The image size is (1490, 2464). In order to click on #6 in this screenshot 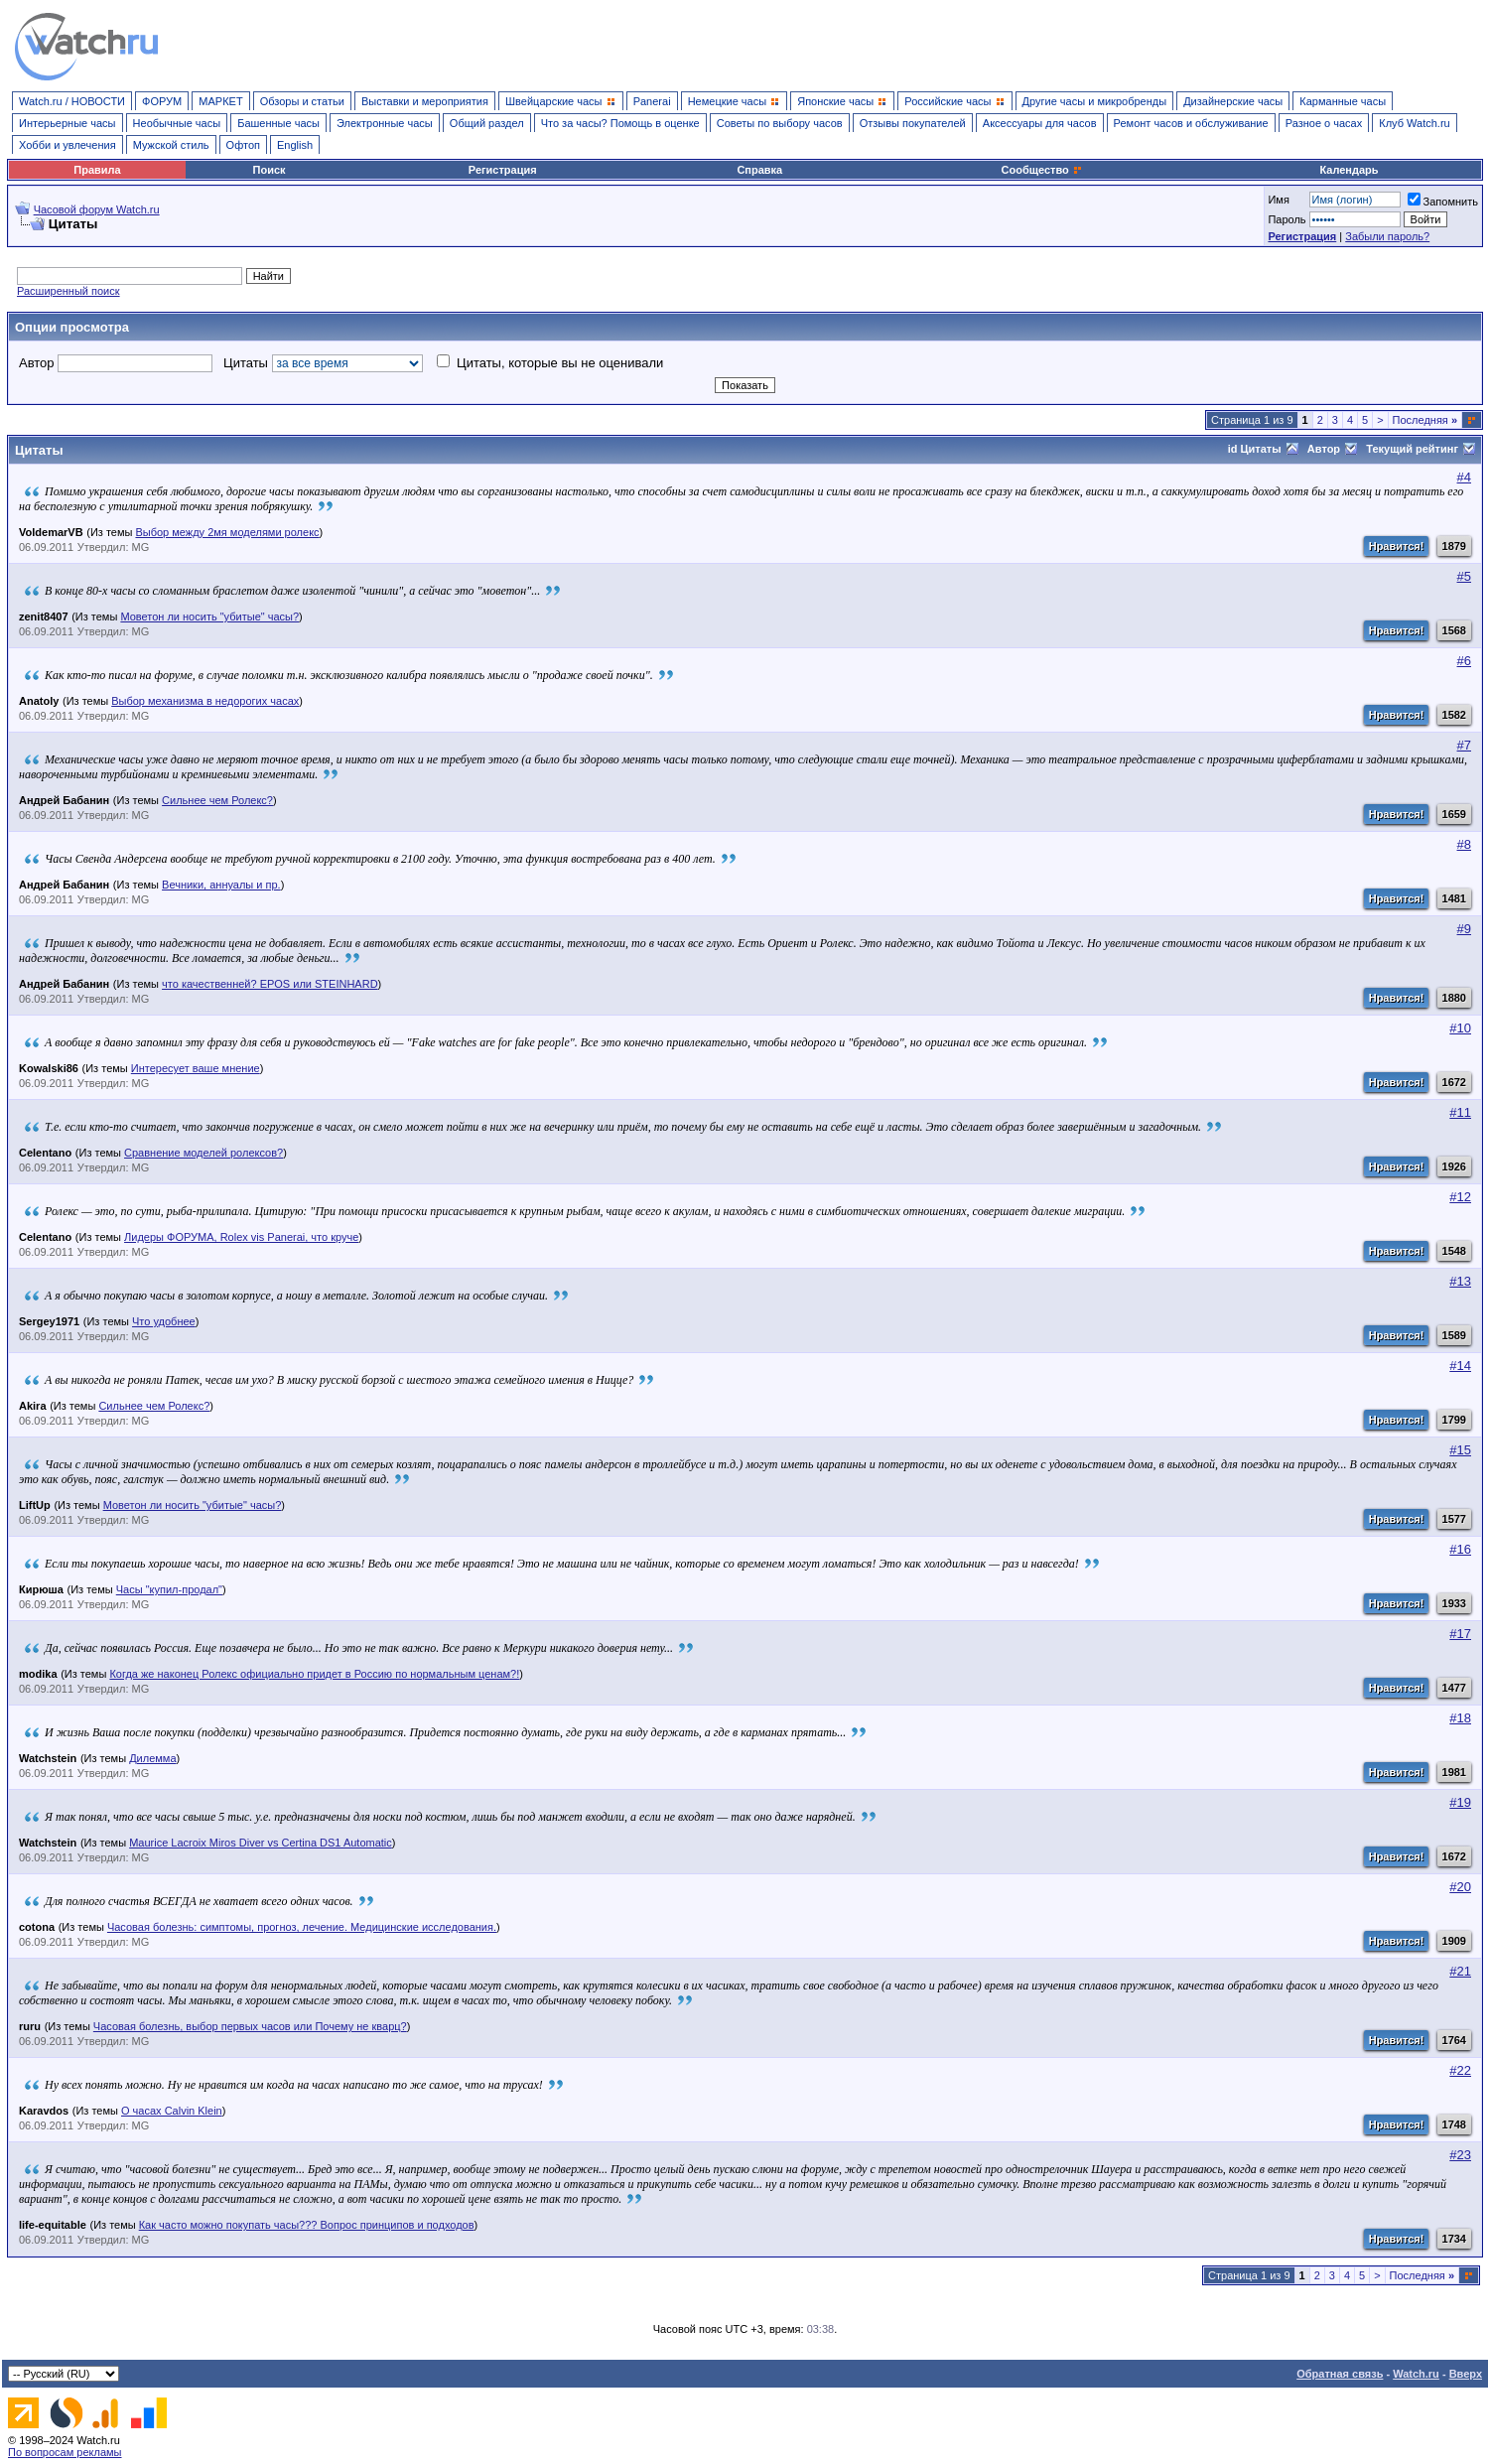, I will do `click(1464, 660)`.